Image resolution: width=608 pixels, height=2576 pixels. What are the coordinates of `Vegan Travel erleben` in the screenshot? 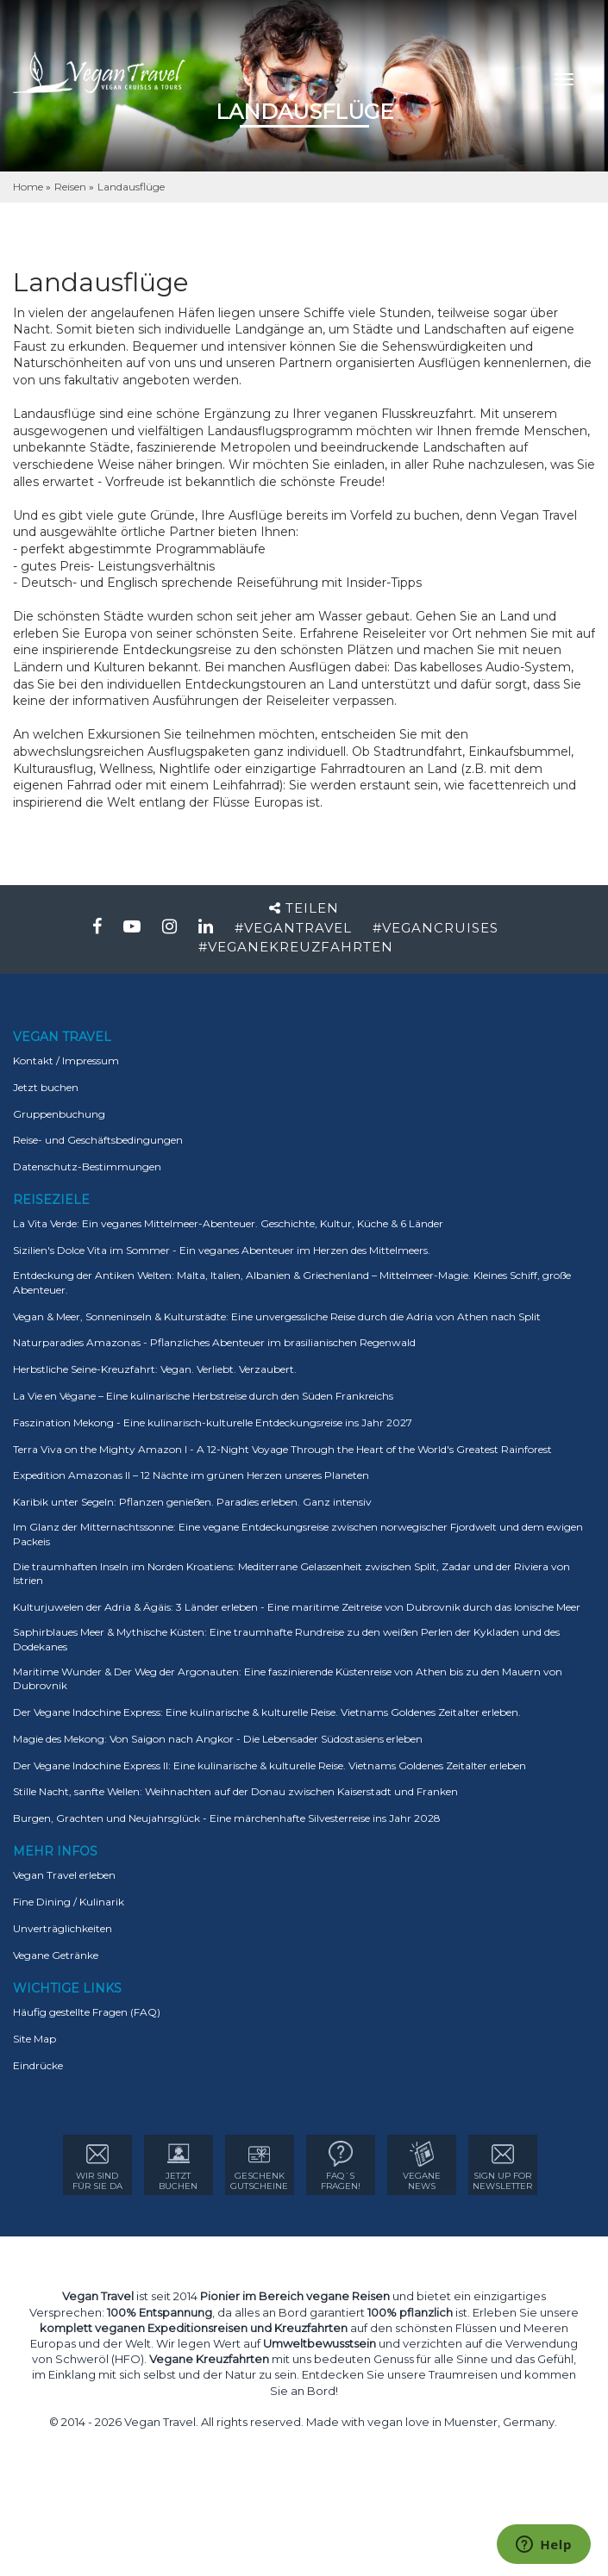 It's located at (64, 1874).